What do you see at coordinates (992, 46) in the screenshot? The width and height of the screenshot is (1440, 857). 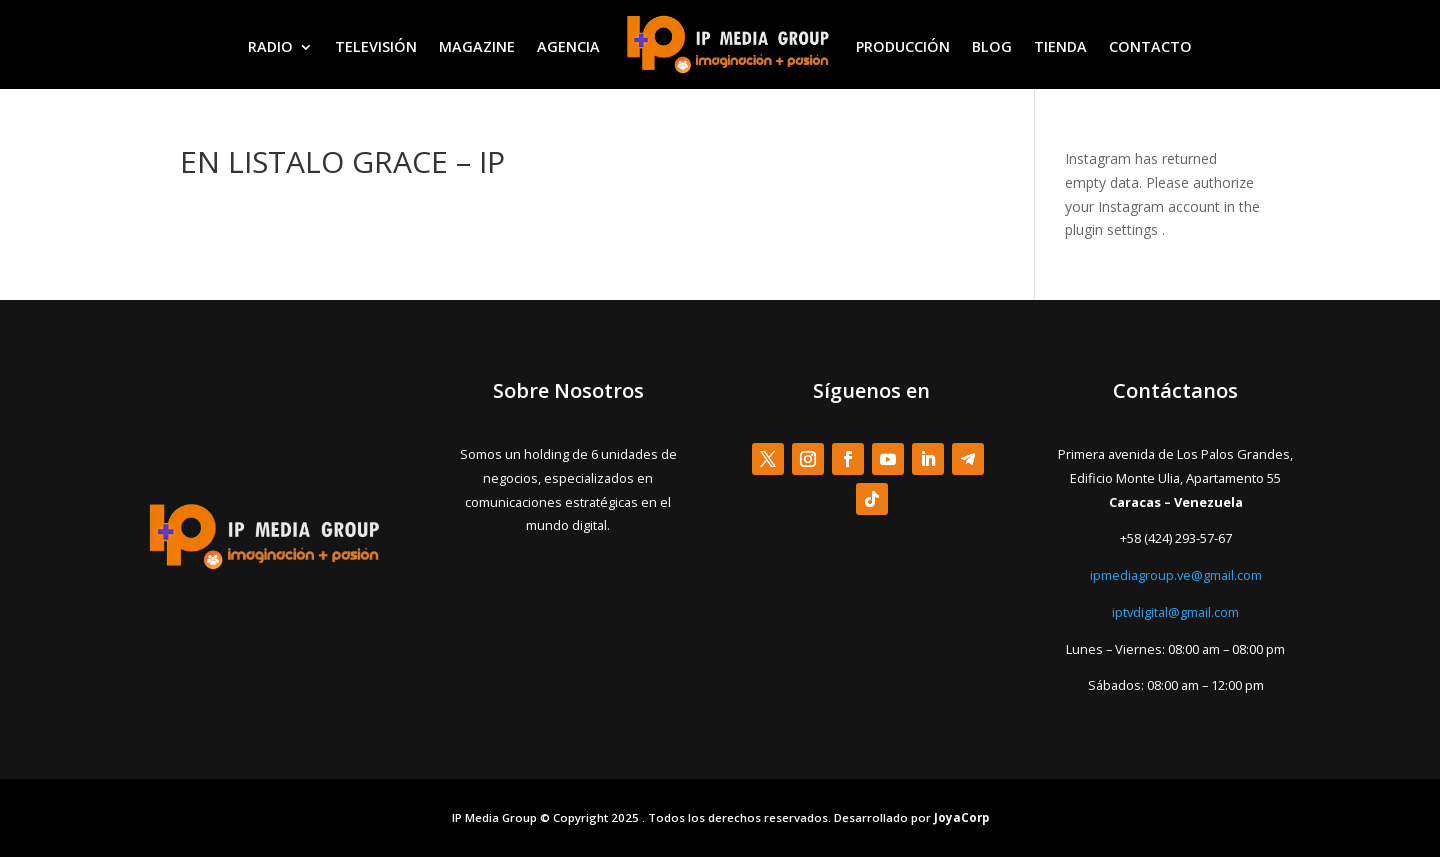 I see `BLOG` at bounding box center [992, 46].